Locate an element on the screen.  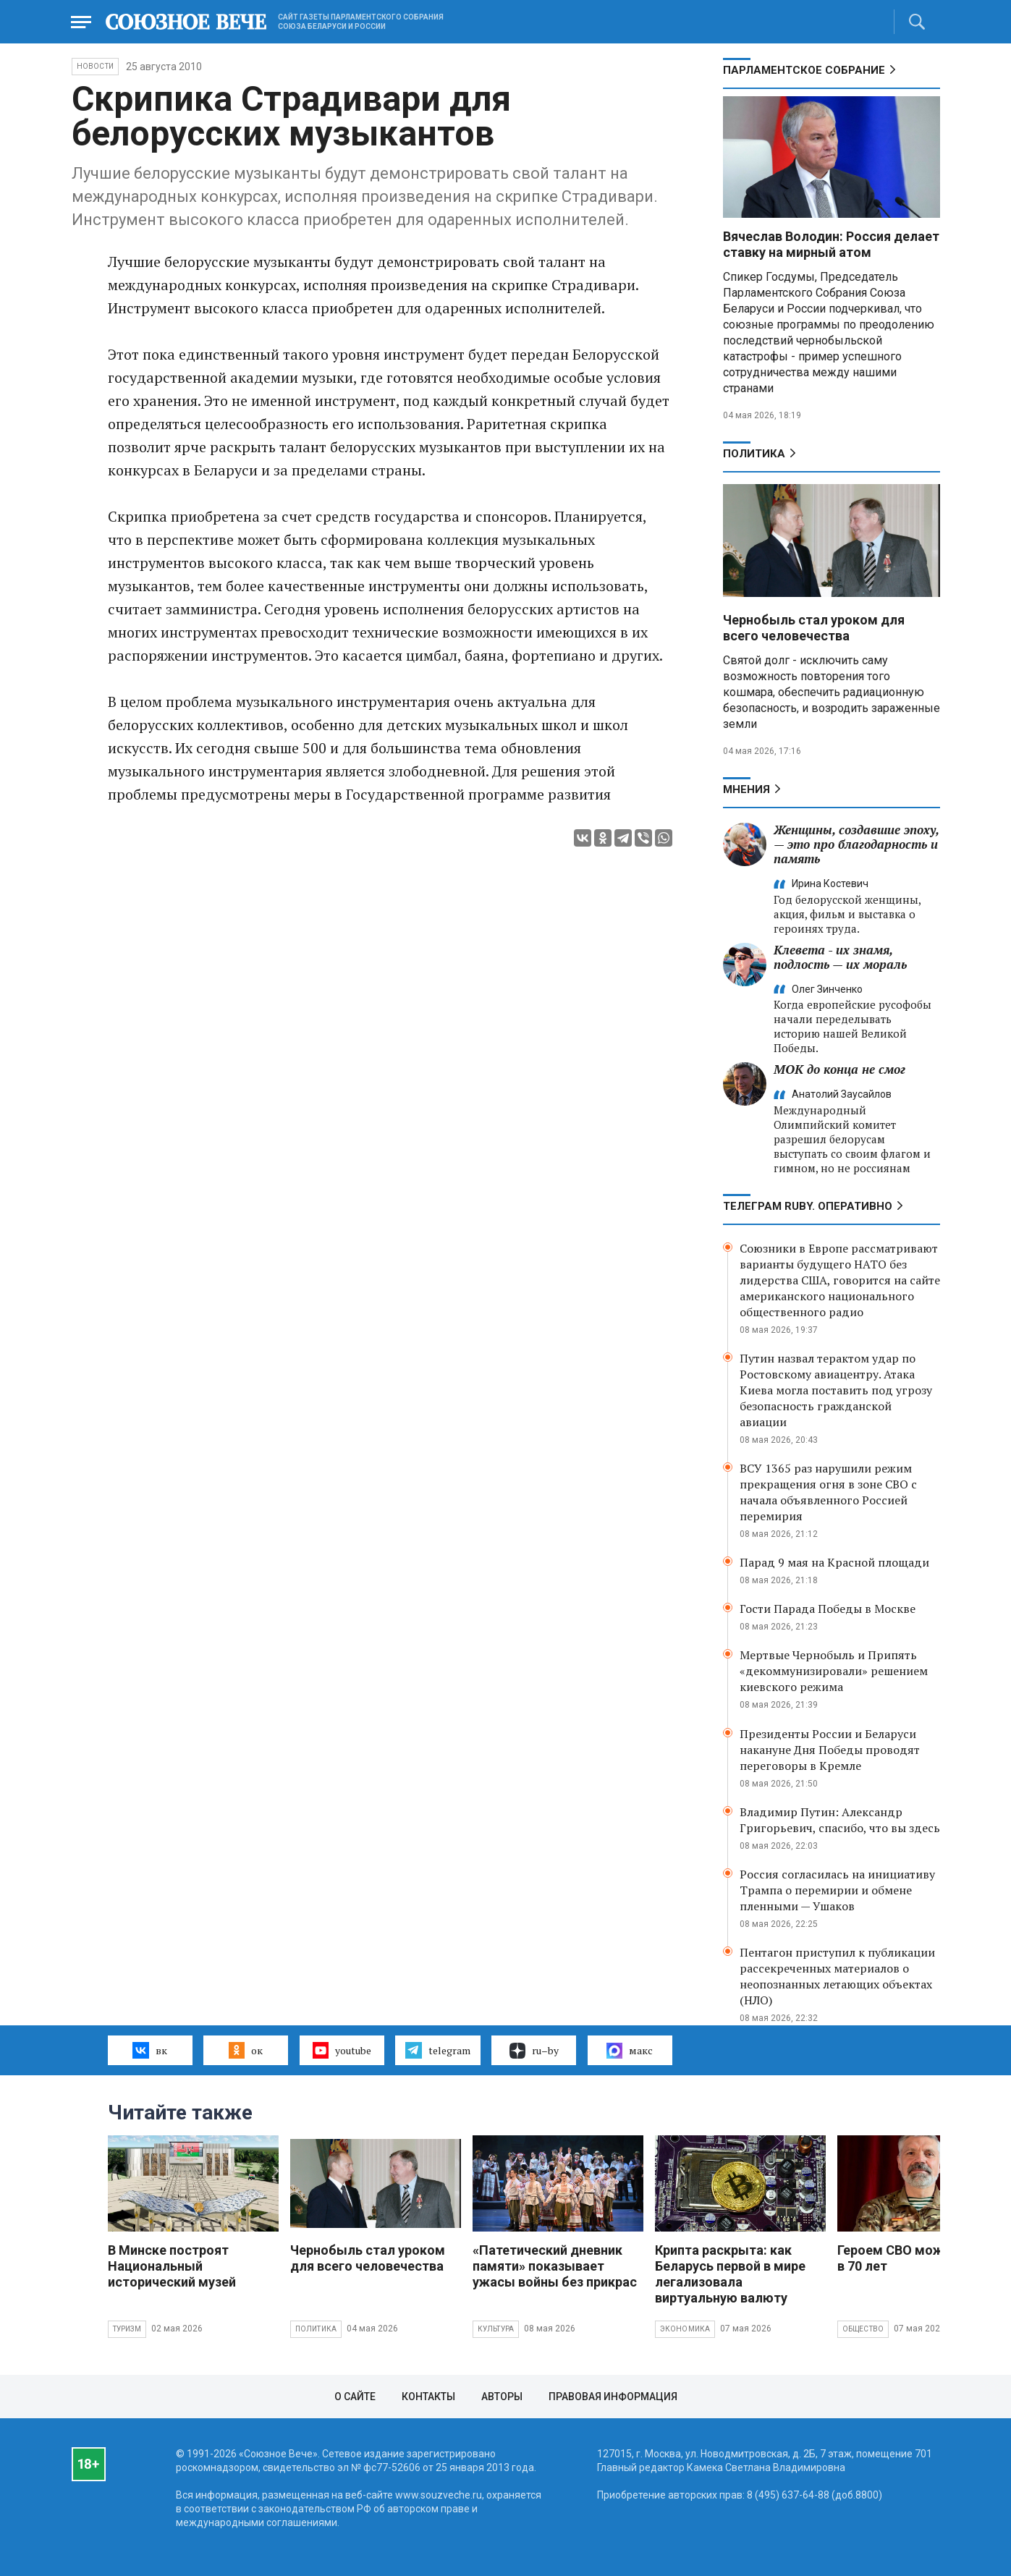
Культура is located at coordinates (496, 2329).